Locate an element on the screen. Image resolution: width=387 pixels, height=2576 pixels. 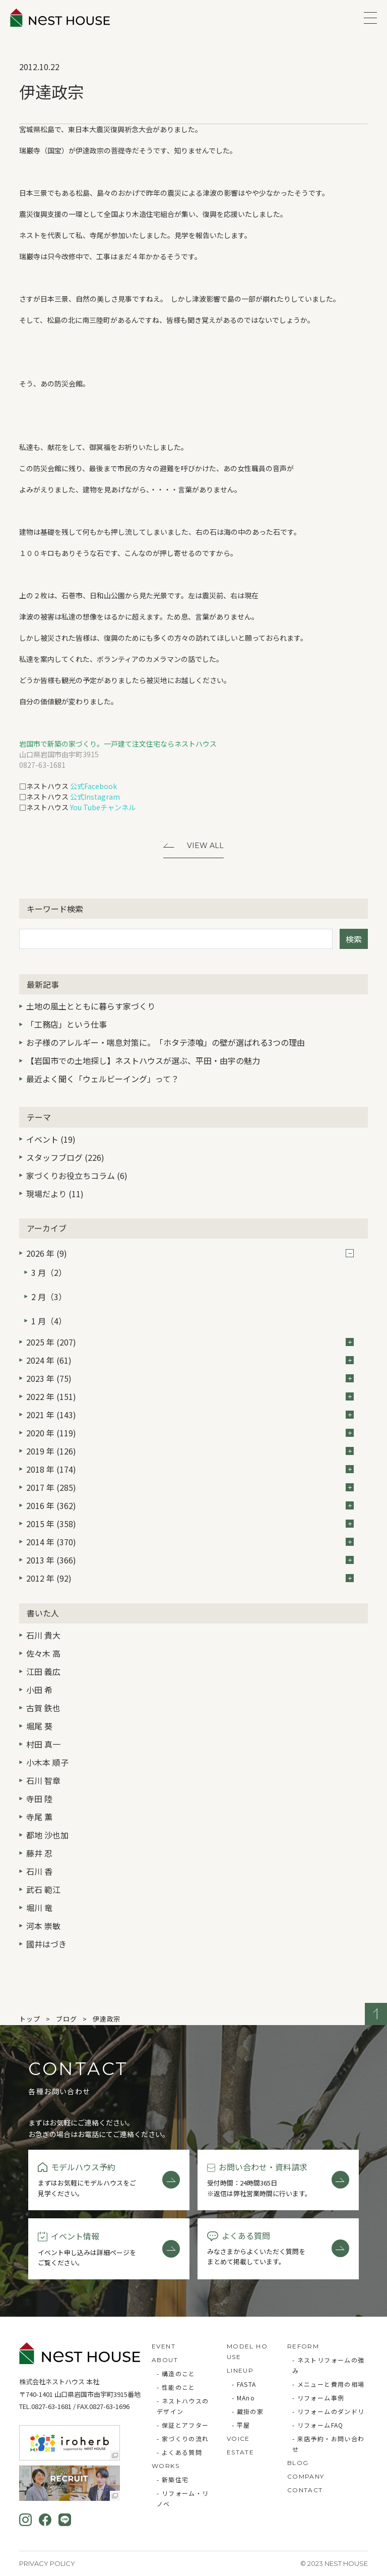
1 月（4） is located at coordinates (49, 1321).